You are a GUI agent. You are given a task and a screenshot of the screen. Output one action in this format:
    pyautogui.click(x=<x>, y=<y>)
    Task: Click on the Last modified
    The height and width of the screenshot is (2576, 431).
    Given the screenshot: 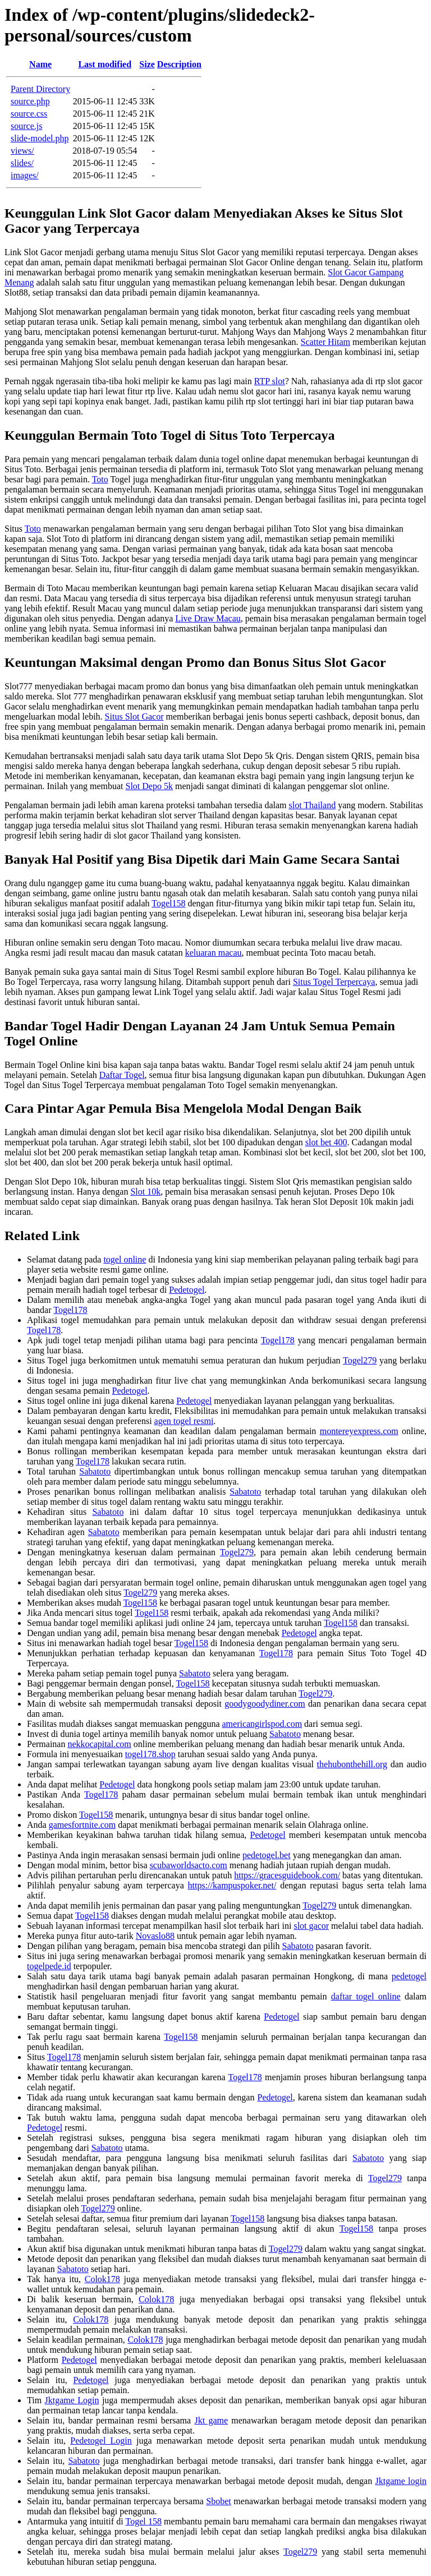 What is the action you would take?
    pyautogui.click(x=104, y=64)
    